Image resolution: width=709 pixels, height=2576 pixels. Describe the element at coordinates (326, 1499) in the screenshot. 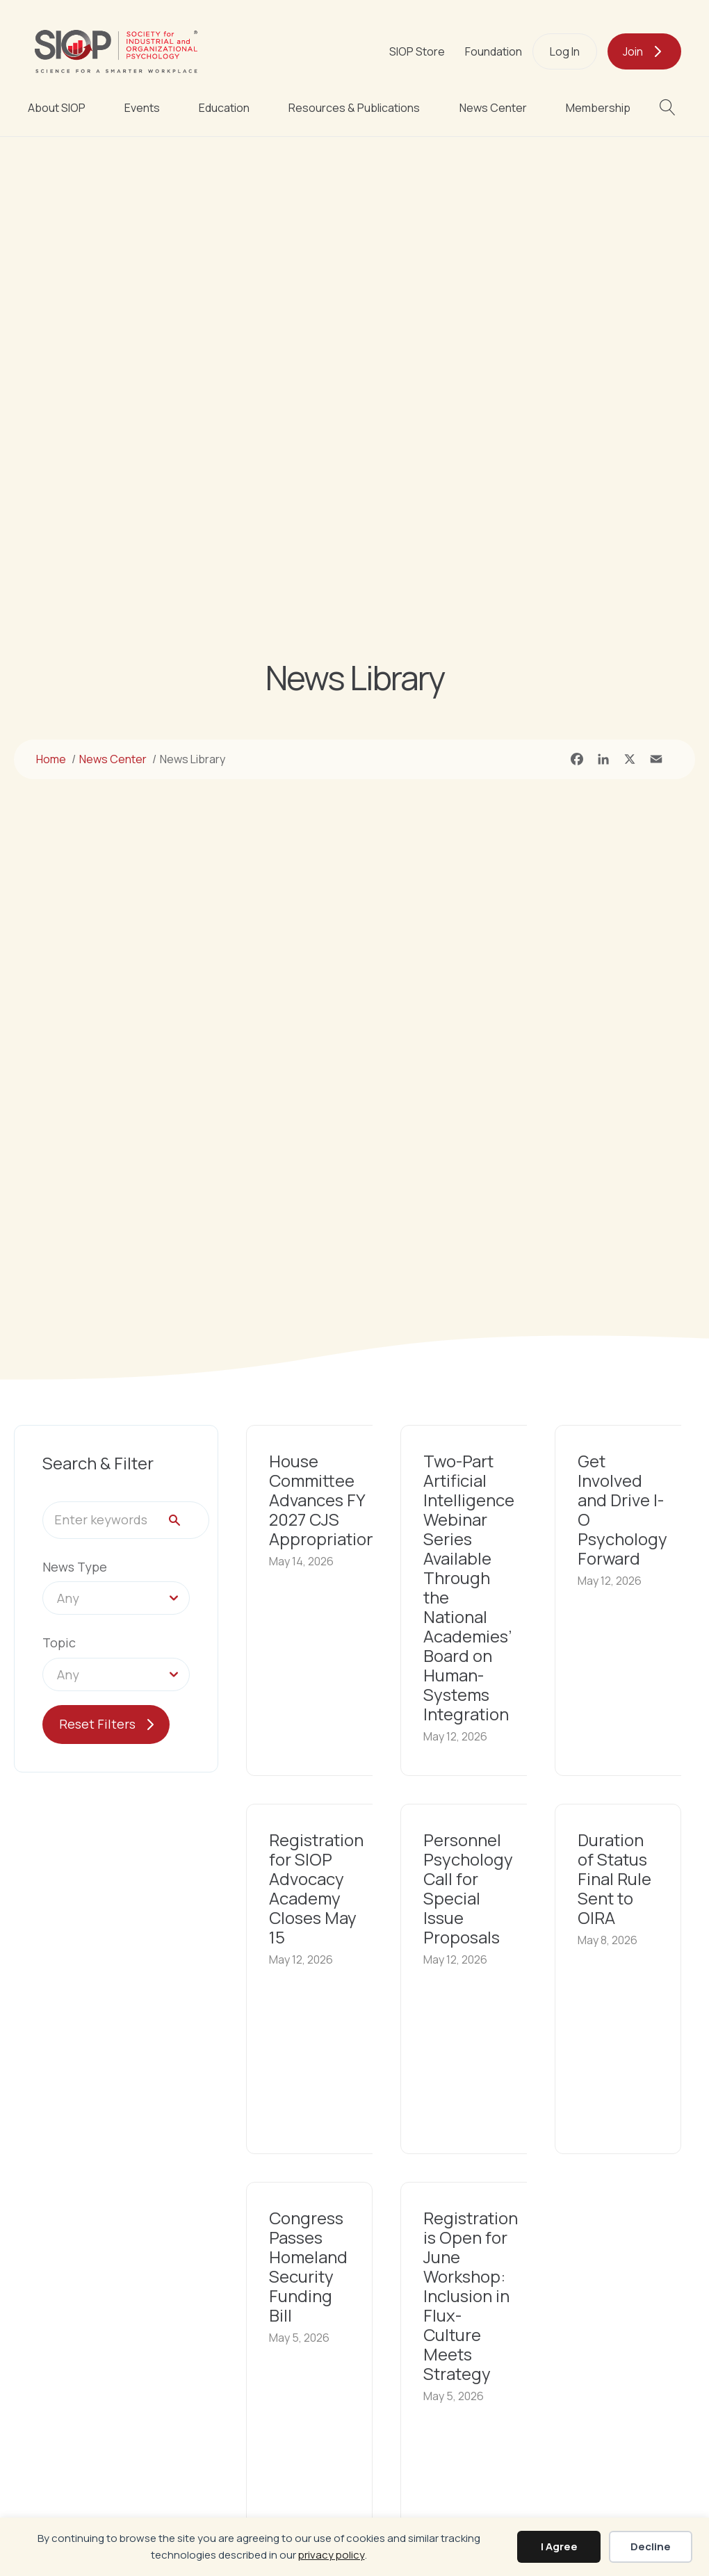

I see `House Committee Advances FY 2027 CJS Appropriations` at that location.